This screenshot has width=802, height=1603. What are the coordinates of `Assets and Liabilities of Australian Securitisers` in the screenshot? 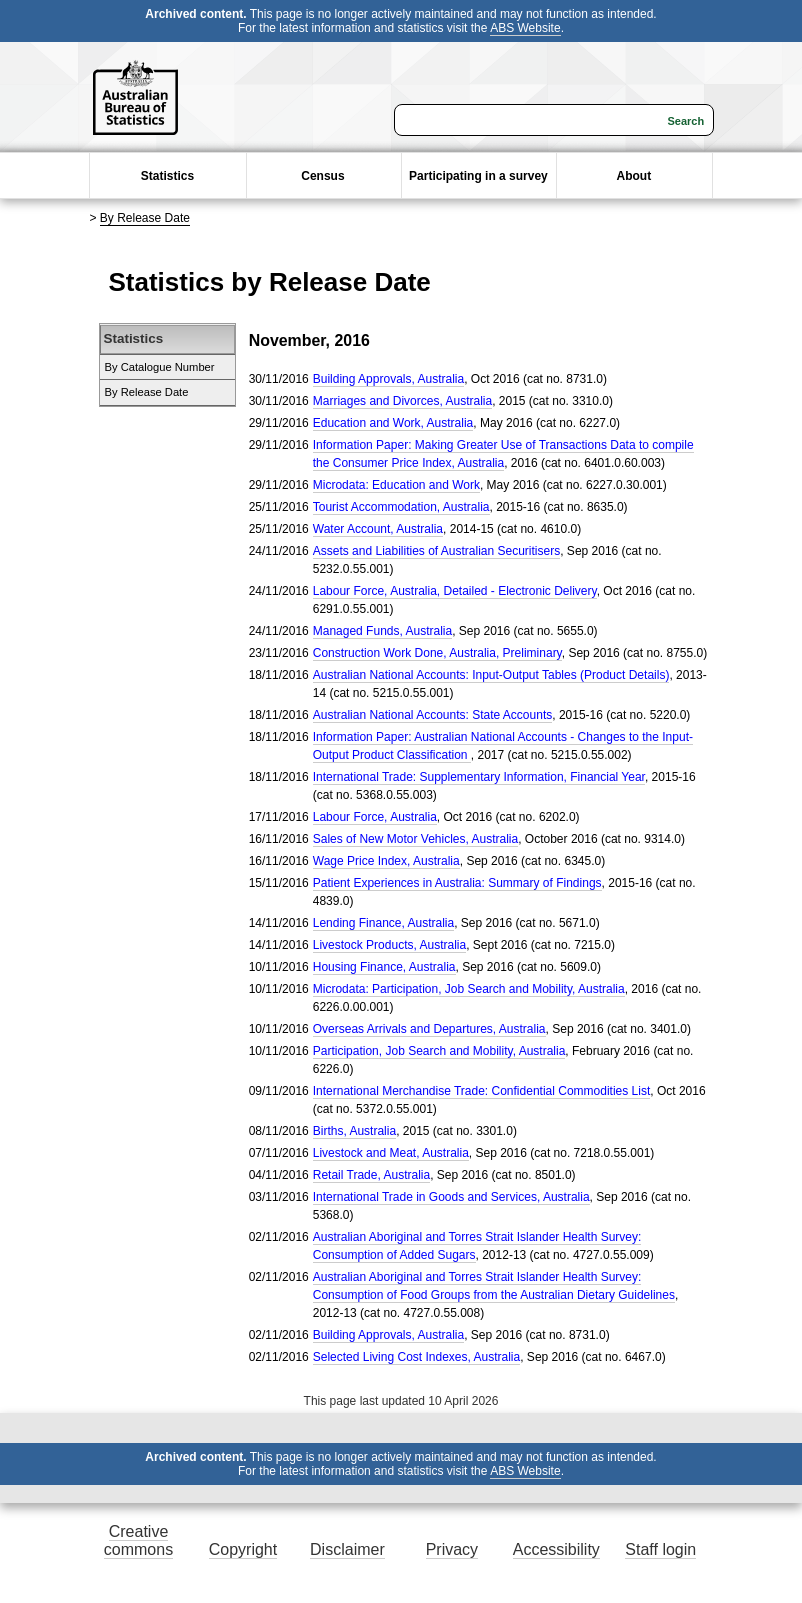 It's located at (436, 551).